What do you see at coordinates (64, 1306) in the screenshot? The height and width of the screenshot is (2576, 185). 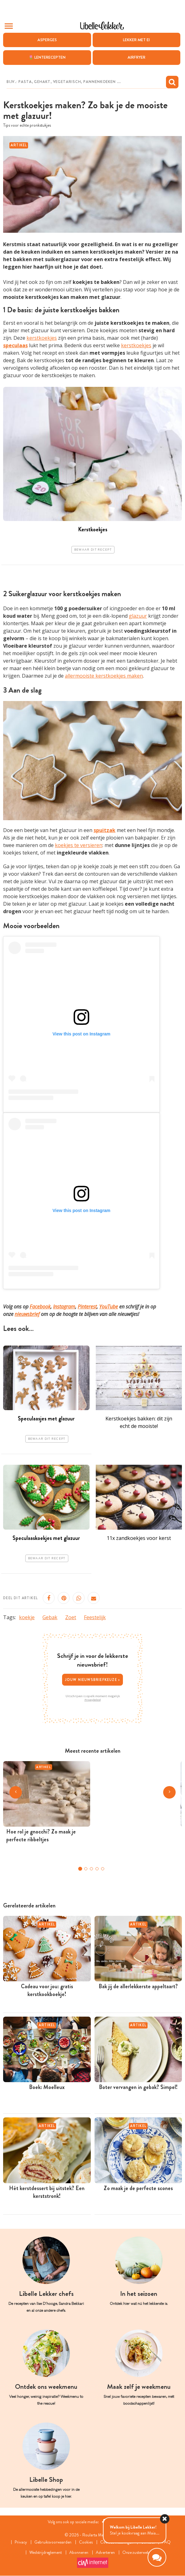 I see `Instagram` at bounding box center [64, 1306].